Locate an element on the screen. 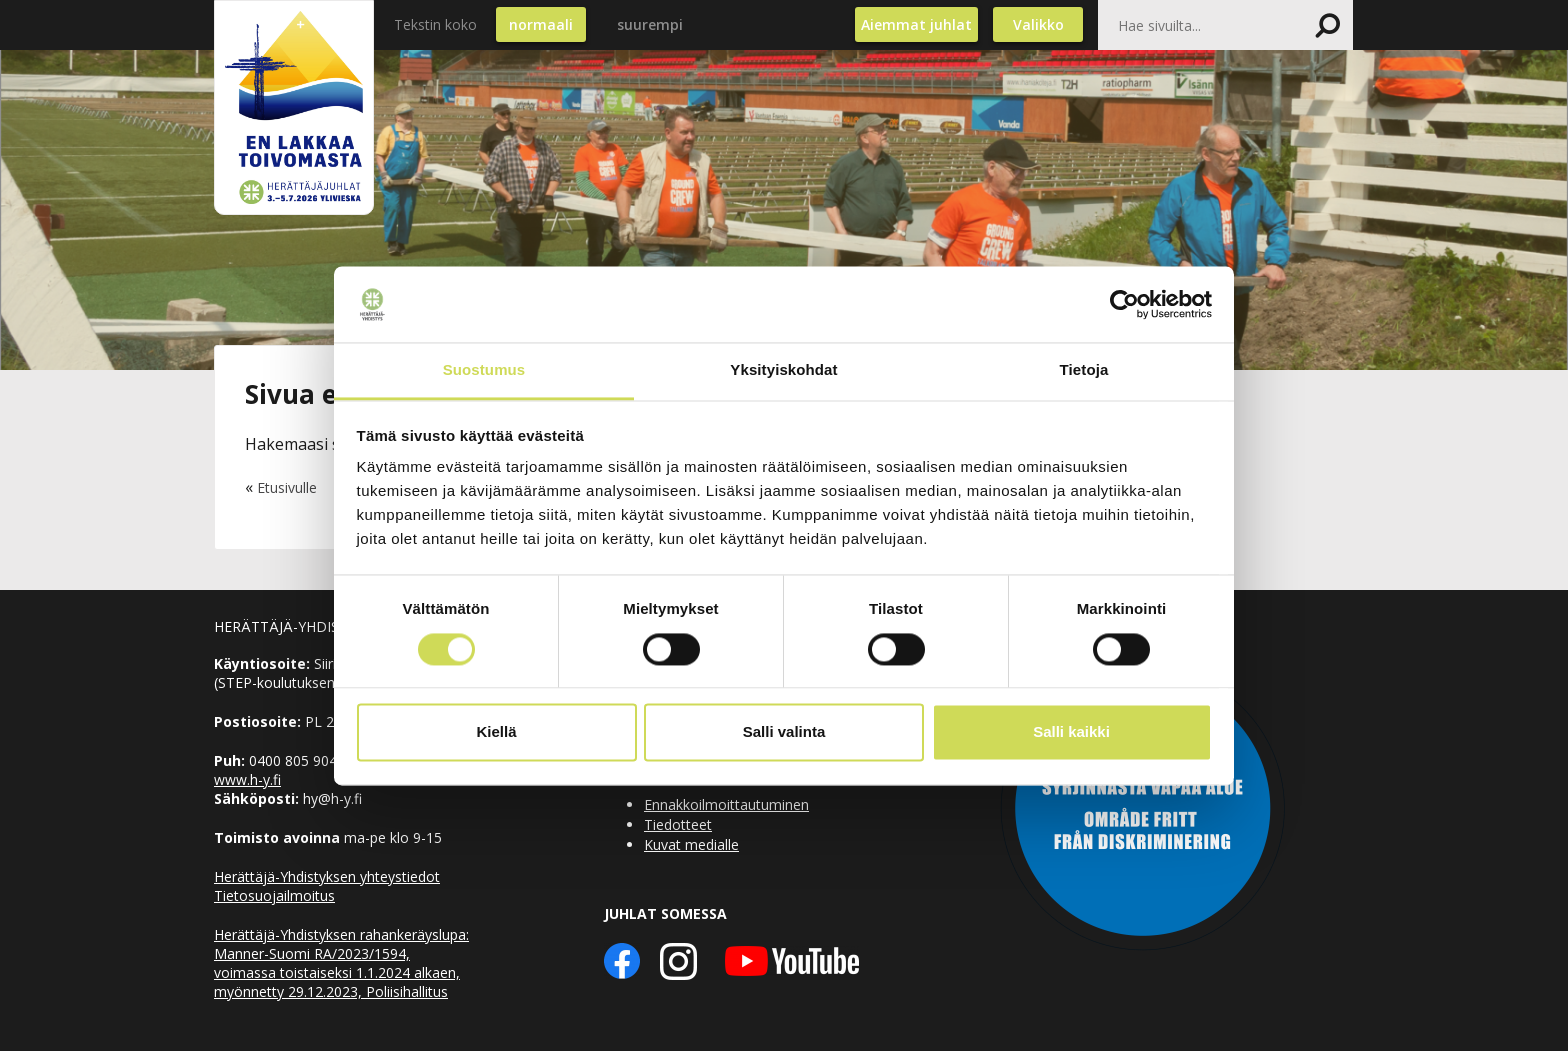 The image size is (1568, 1051). [Usercentrics Cookiebot - opens in a new window] is located at coordinates (1124, 304).